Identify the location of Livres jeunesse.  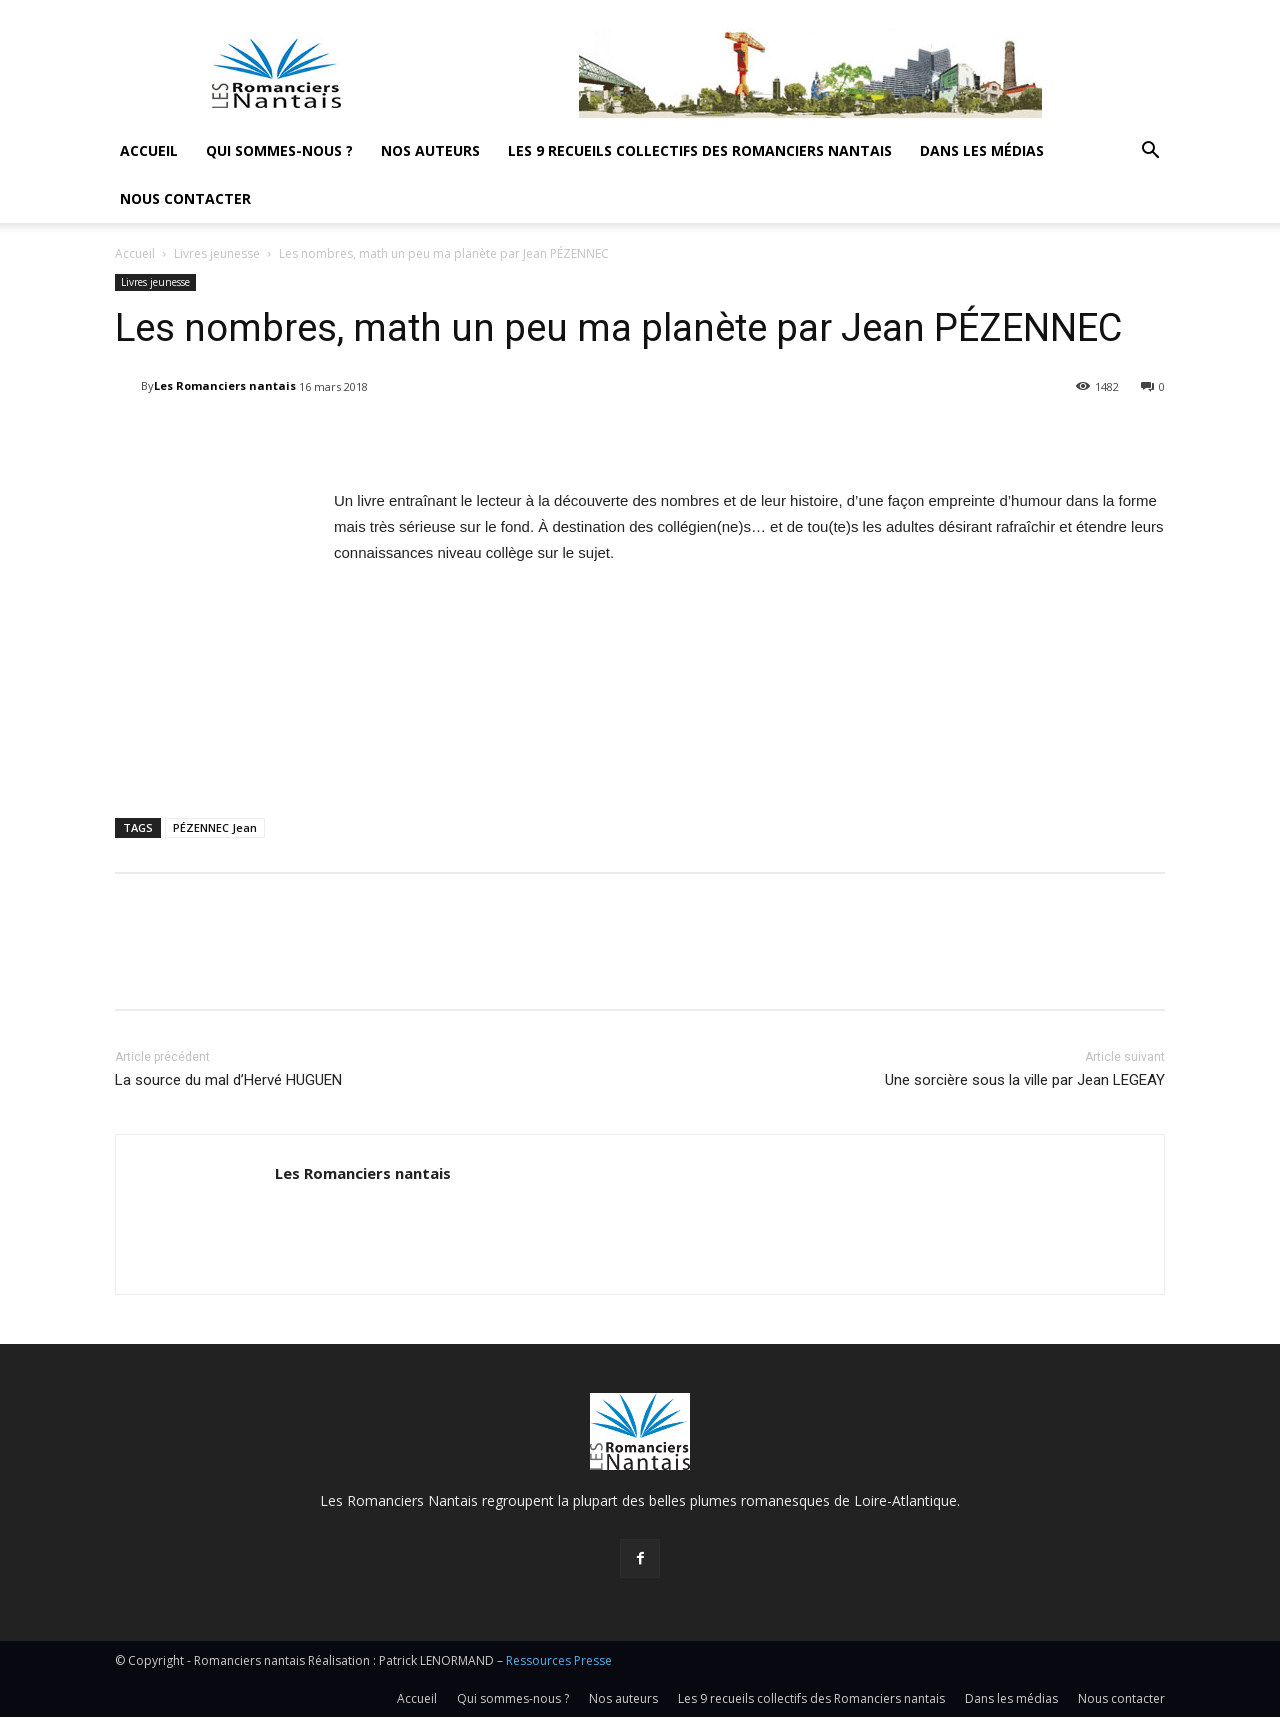
(217, 253).